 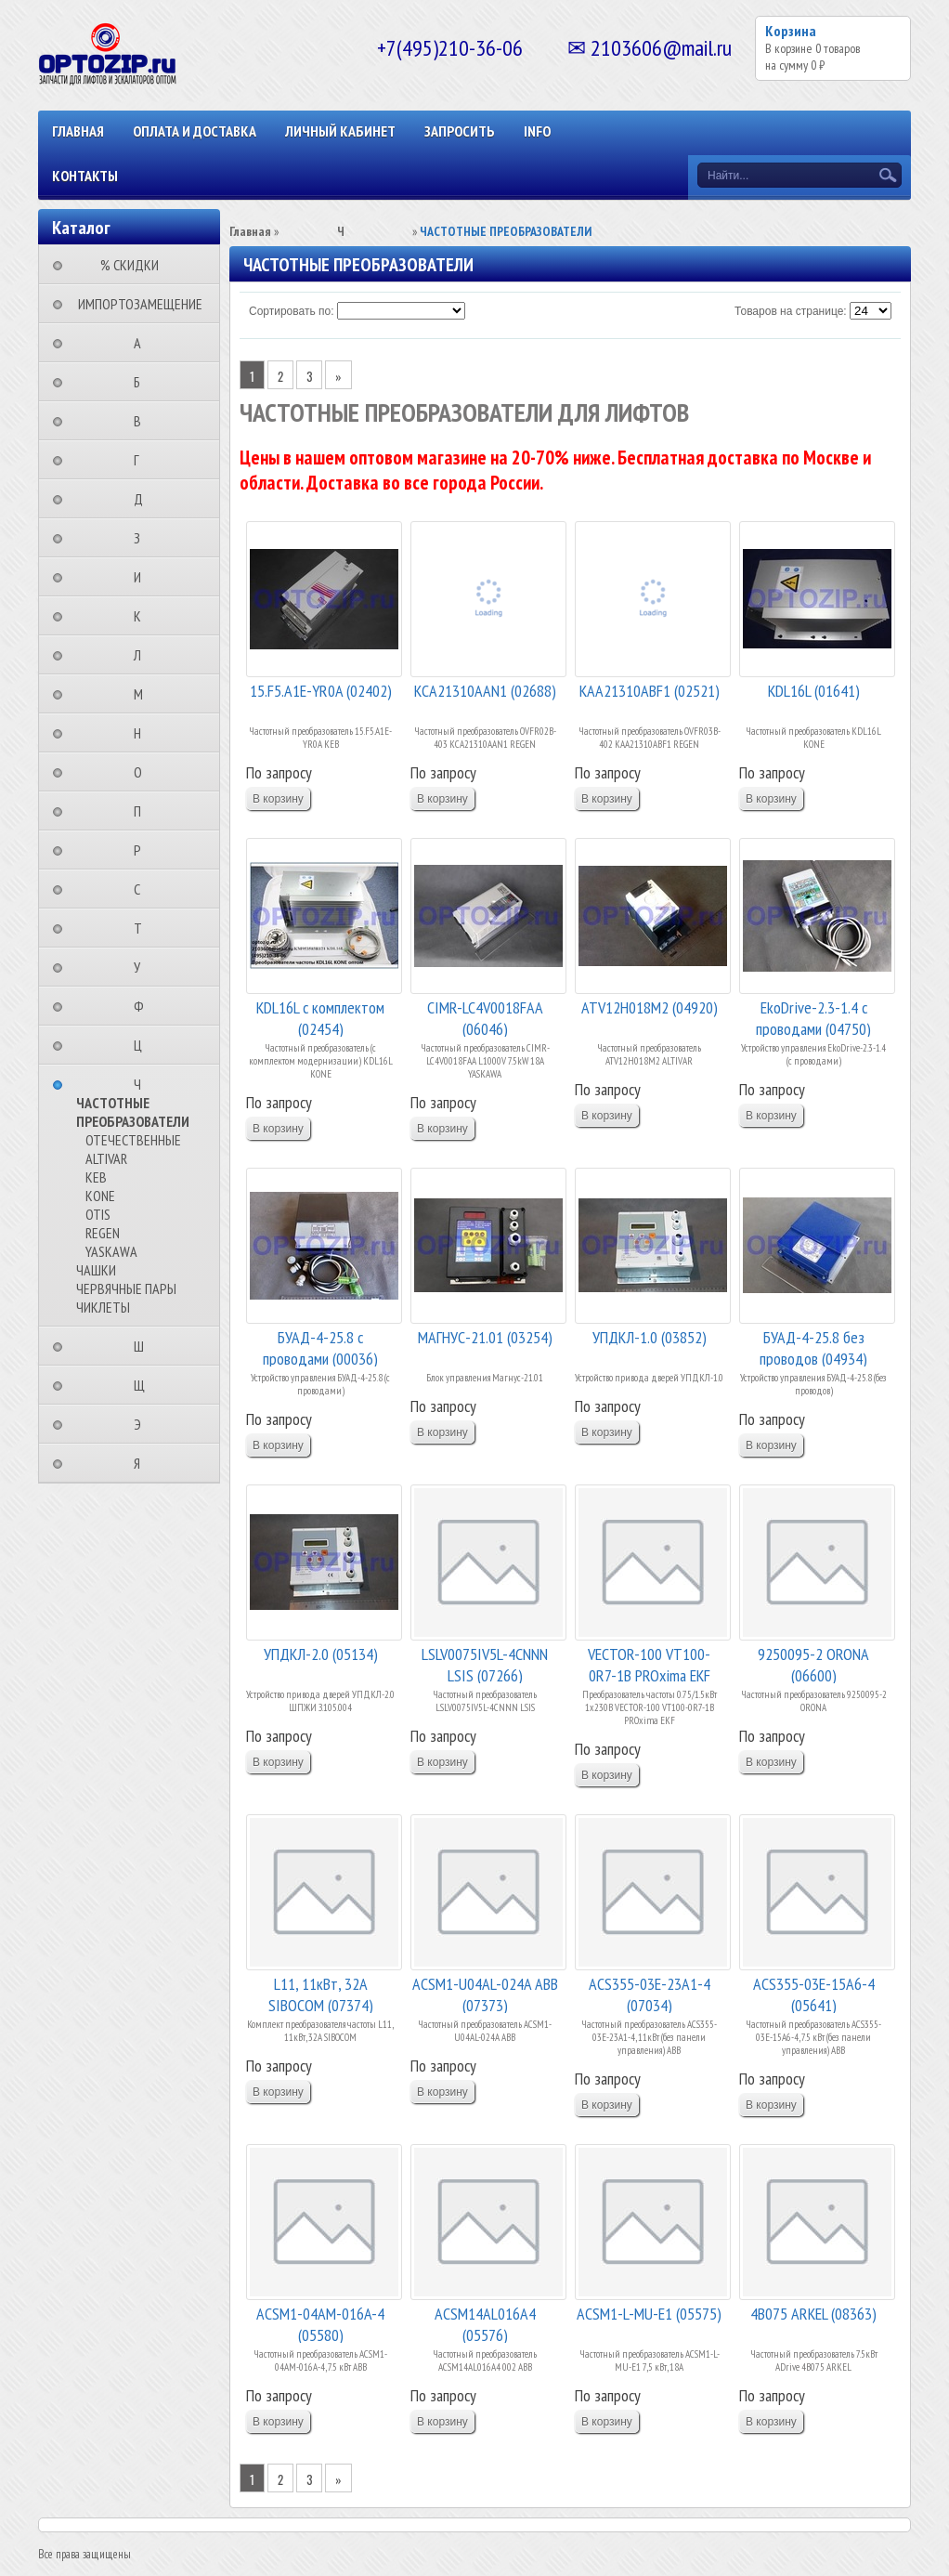 What do you see at coordinates (97, 1214) in the screenshot?
I see `OTIS` at bounding box center [97, 1214].